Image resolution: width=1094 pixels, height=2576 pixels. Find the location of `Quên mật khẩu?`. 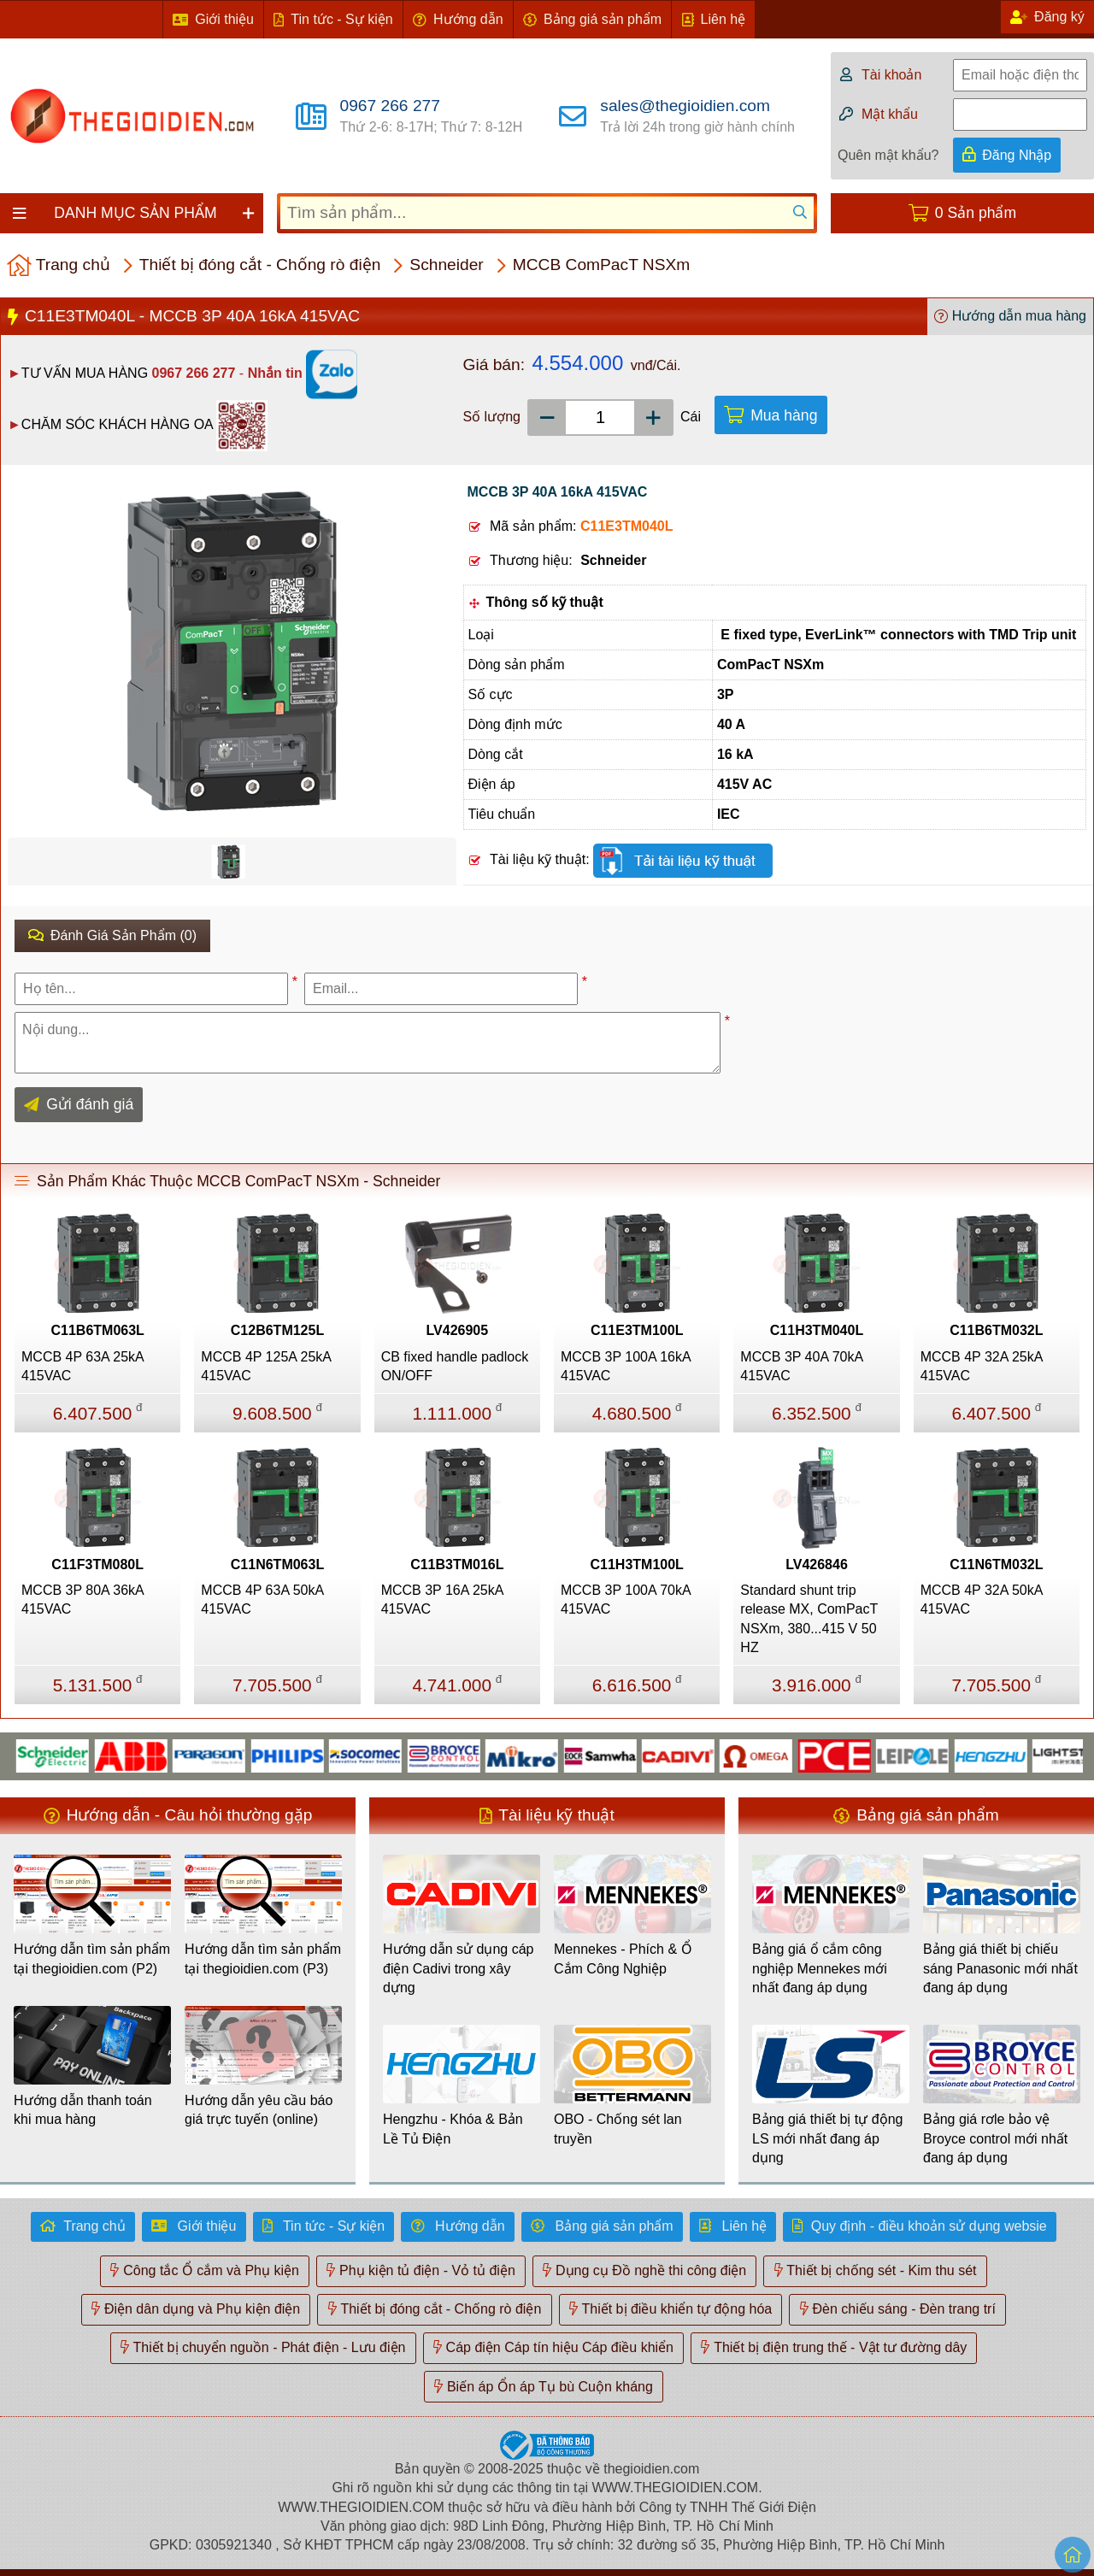

Quên mật khẩu? is located at coordinates (888, 155).